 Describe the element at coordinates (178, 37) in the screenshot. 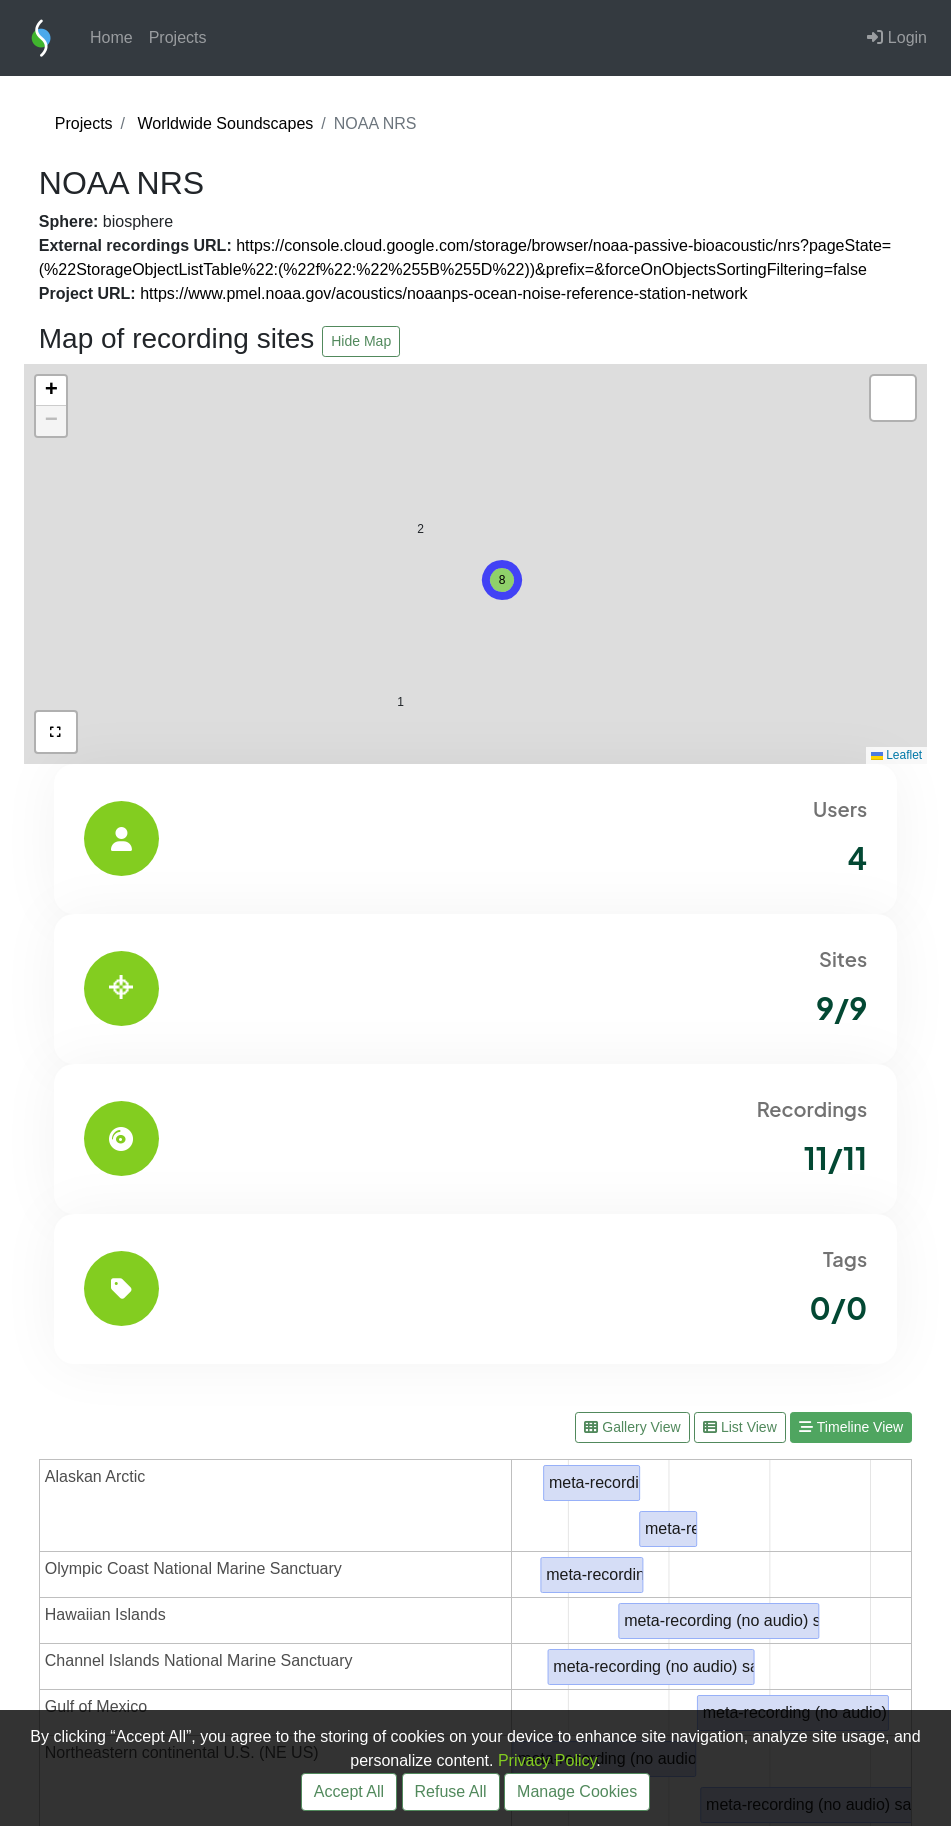

I see `Projects` at that location.